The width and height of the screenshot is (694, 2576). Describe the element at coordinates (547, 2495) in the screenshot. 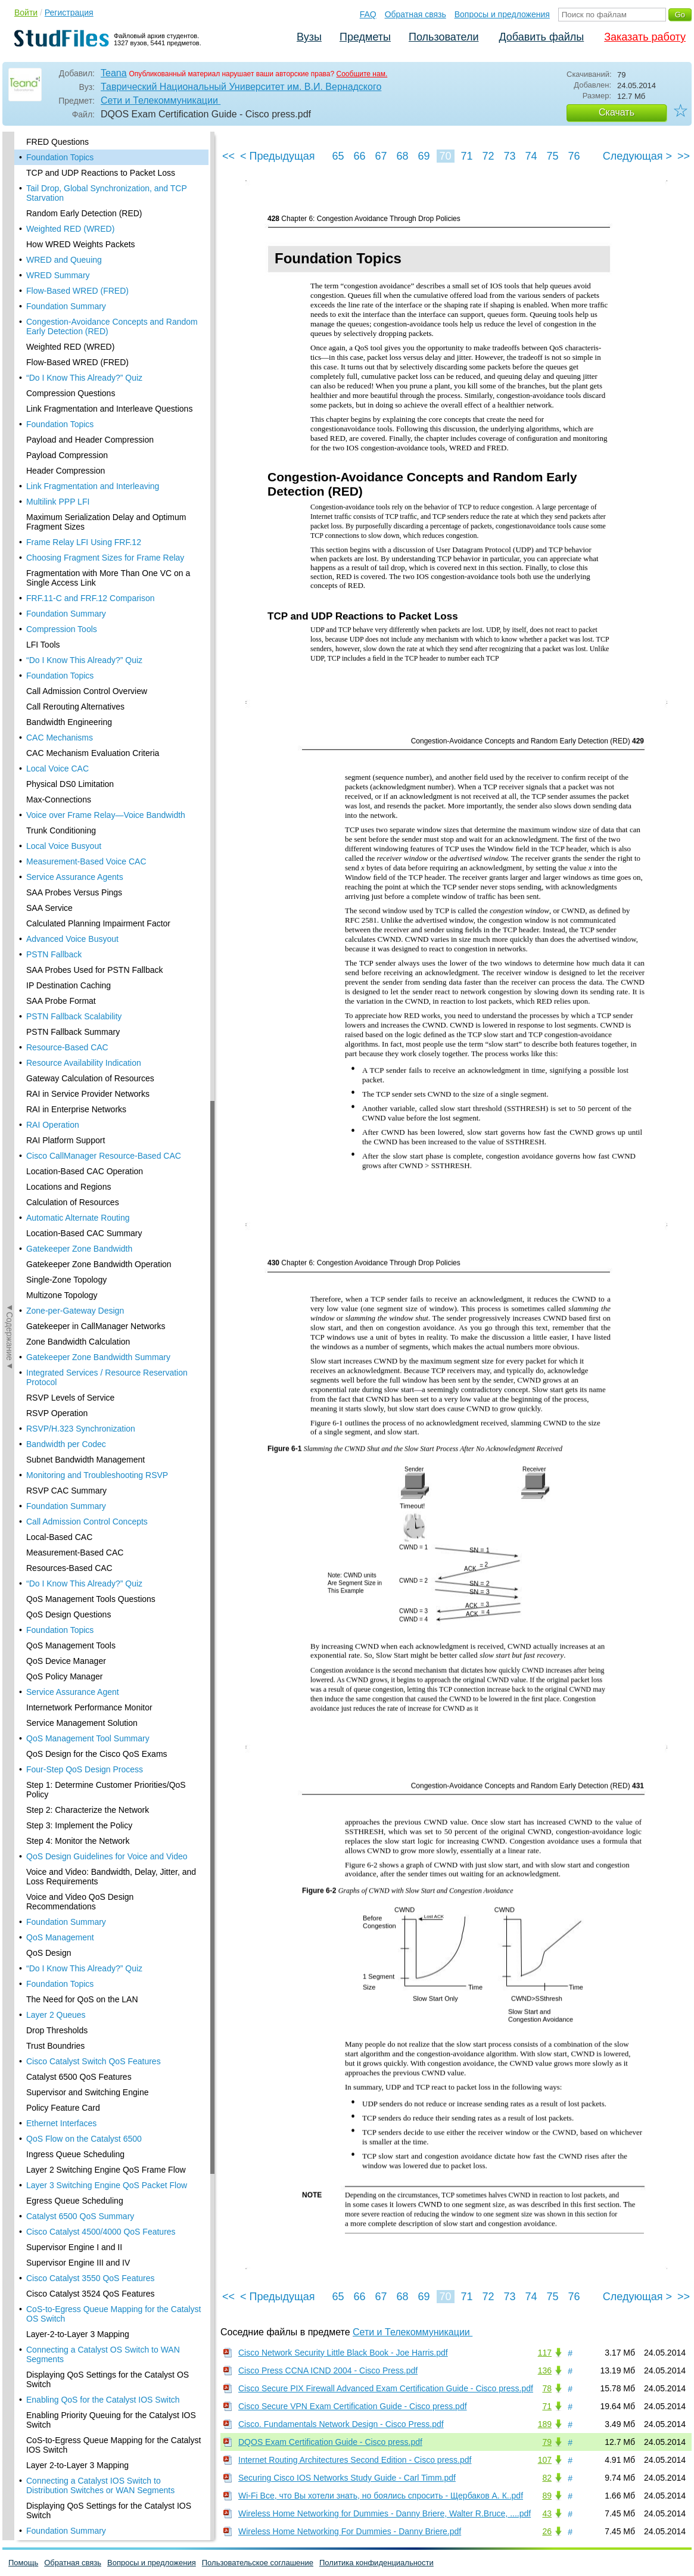

I see `89` at that location.